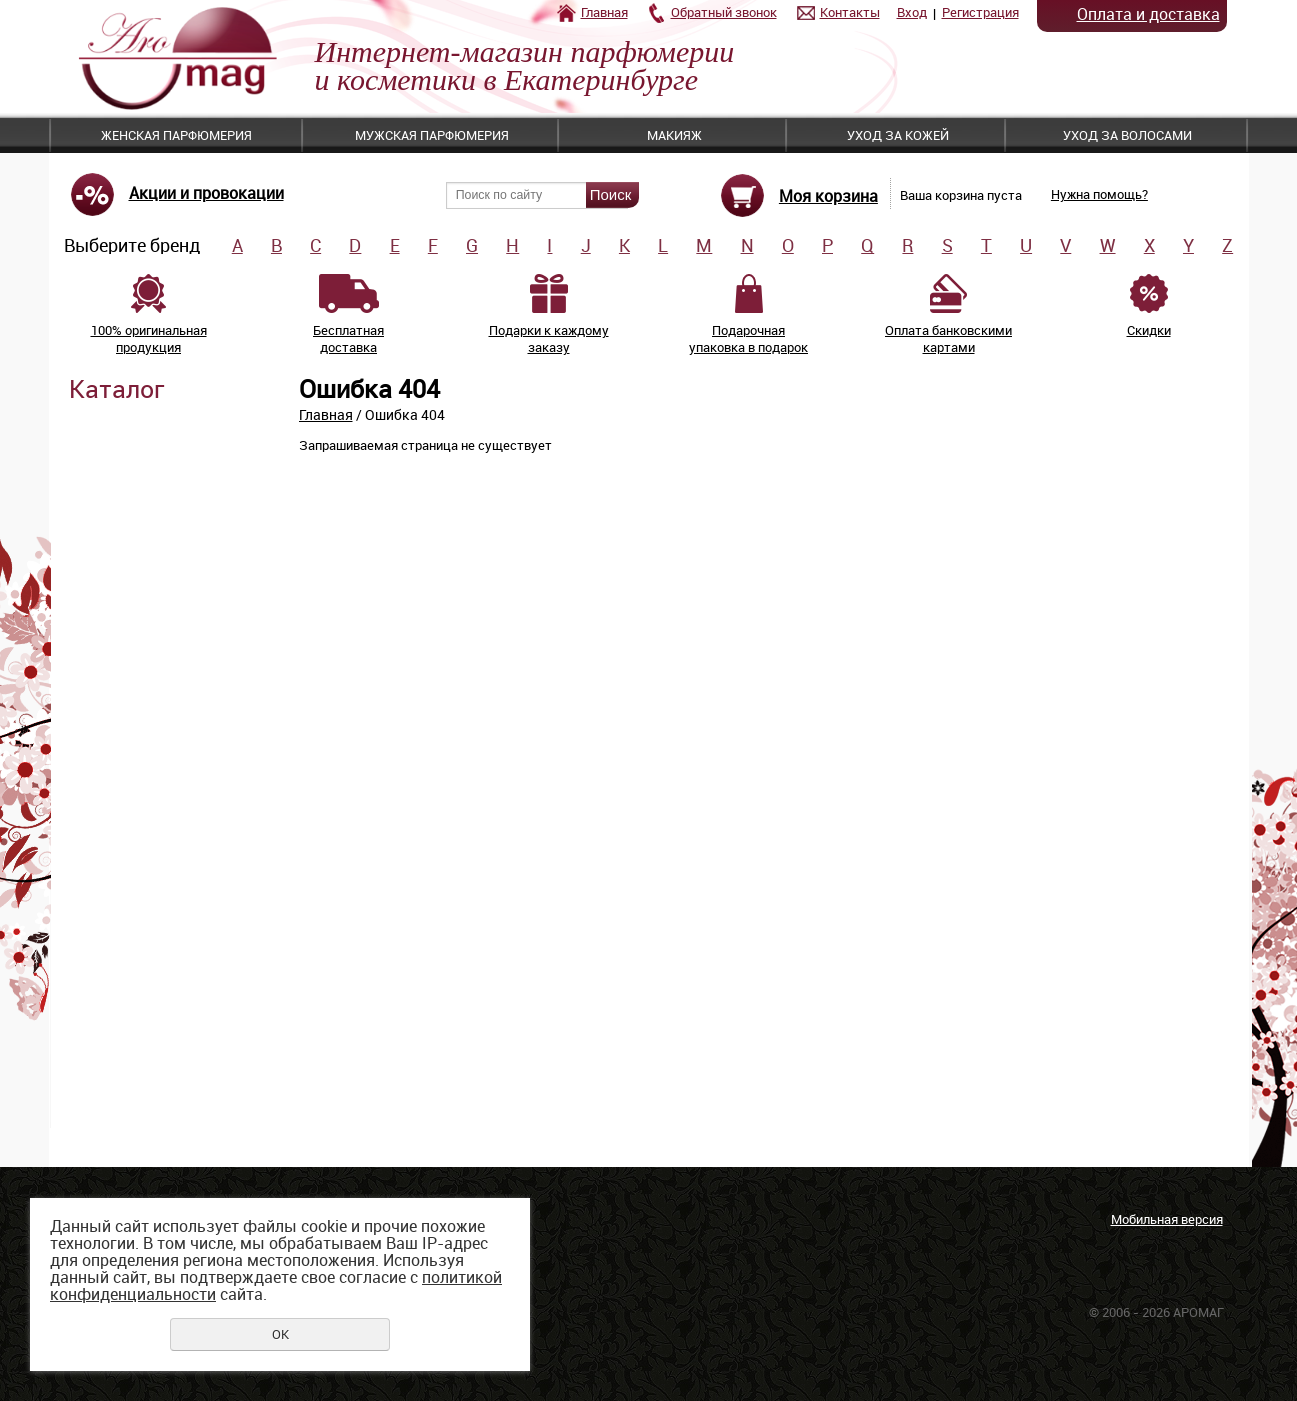  What do you see at coordinates (1127, 135) in the screenshot?
I see `Уход за волосами` at bounding box center [1127, 135].